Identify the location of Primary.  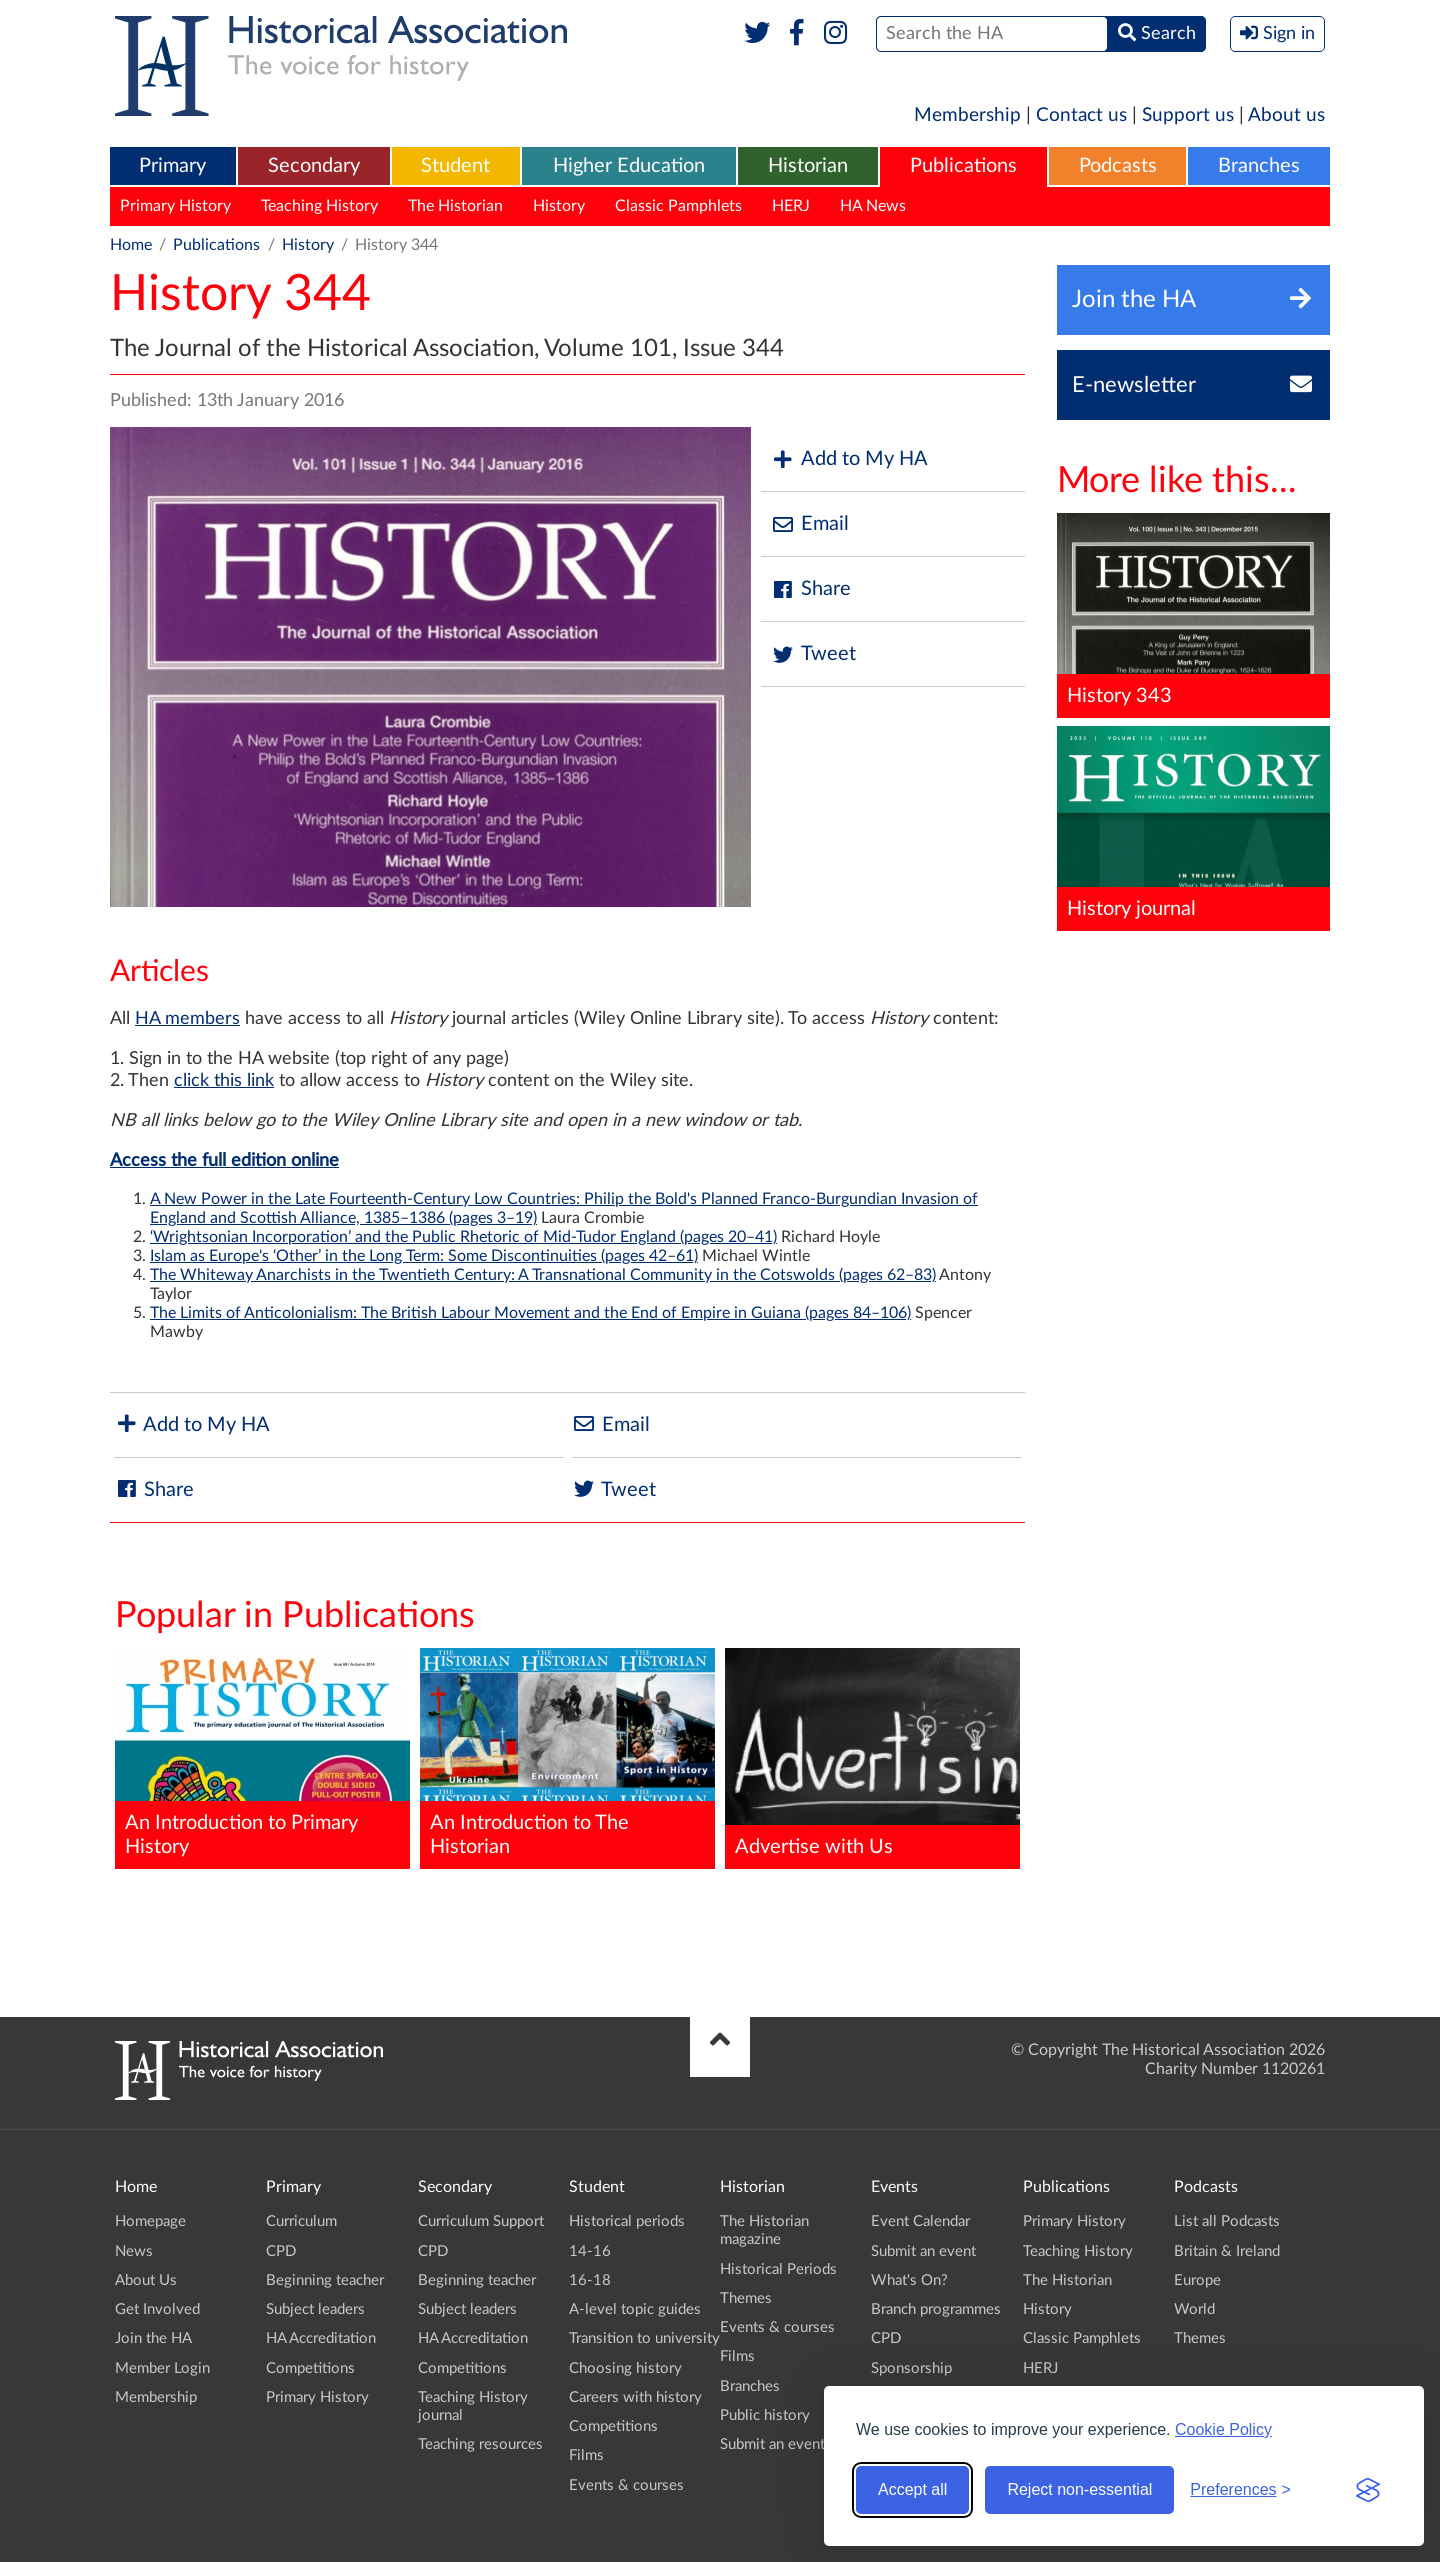
(172, 166).